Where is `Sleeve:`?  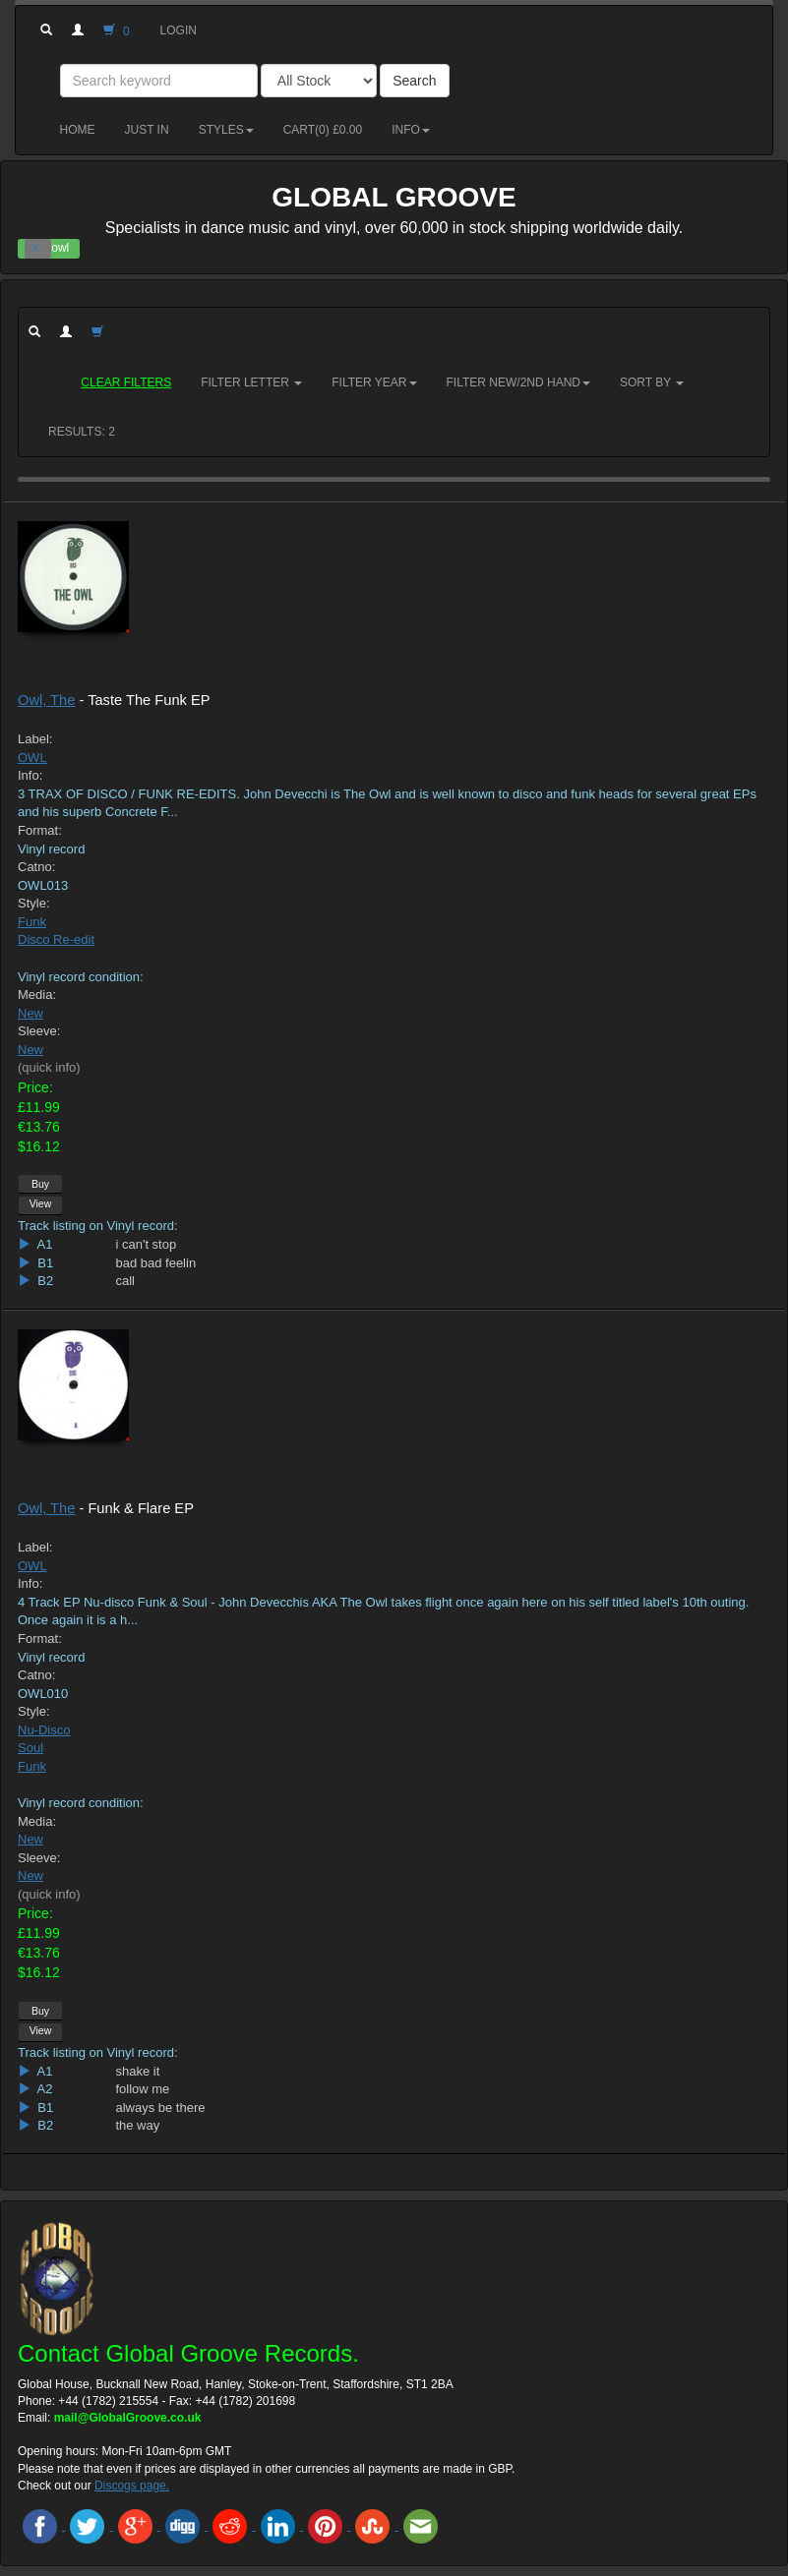
Sleeve: is located at coordinates (39, 1031).